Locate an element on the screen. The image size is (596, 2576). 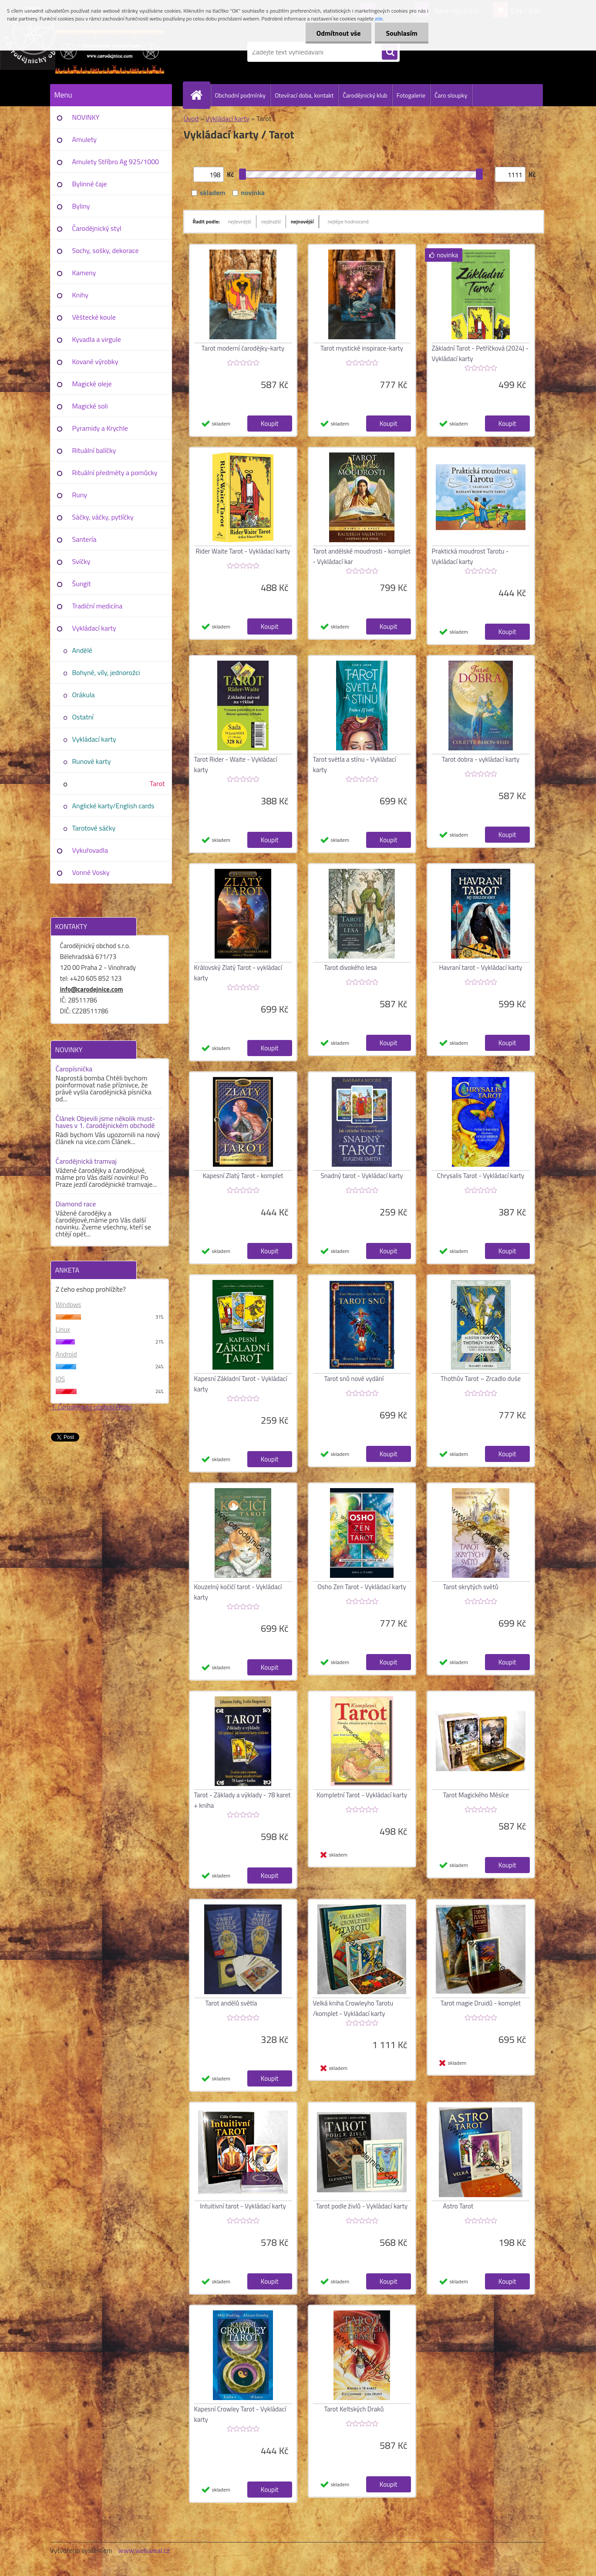
Základní Tarot - Petříčková (2024) - Vykládací karty is located at coordinates (480, 353).